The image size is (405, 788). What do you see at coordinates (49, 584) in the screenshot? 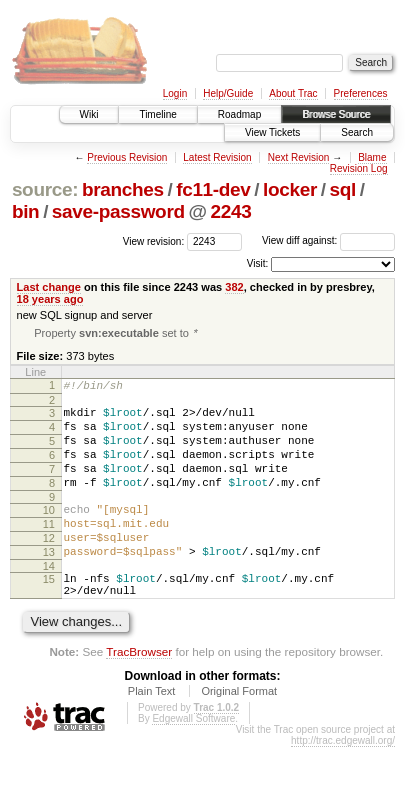
I see `13` at bounding box center [49, 584].